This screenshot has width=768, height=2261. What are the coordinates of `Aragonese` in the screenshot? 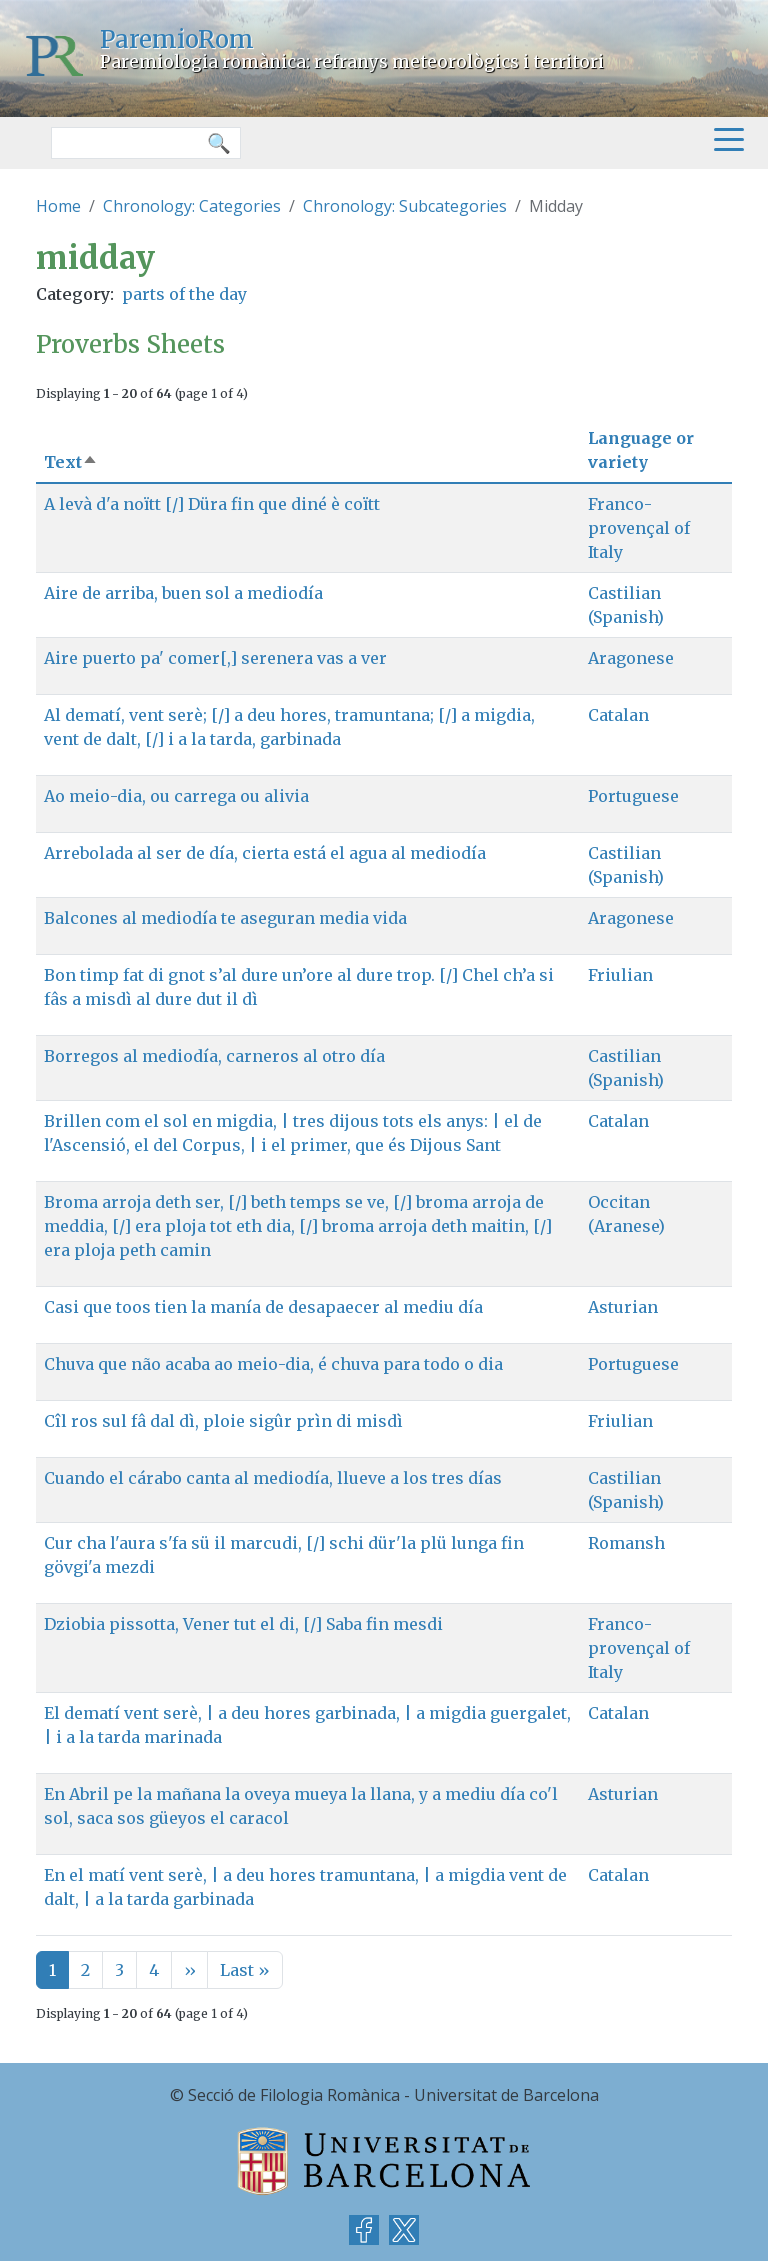 It's located at (631, 658).